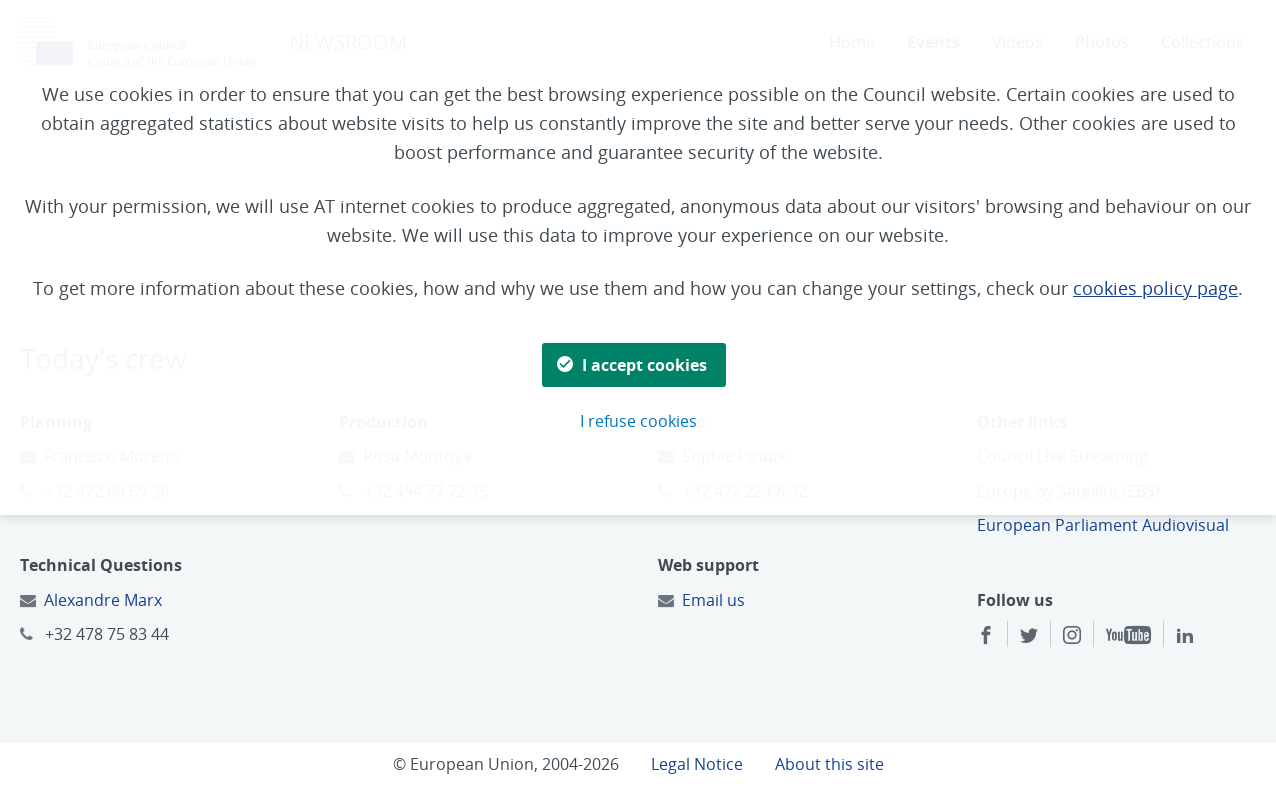  Describe the element at coordinates (1103, 525) in the screenshot. I see `European Parliament Audiovisual` at that location.